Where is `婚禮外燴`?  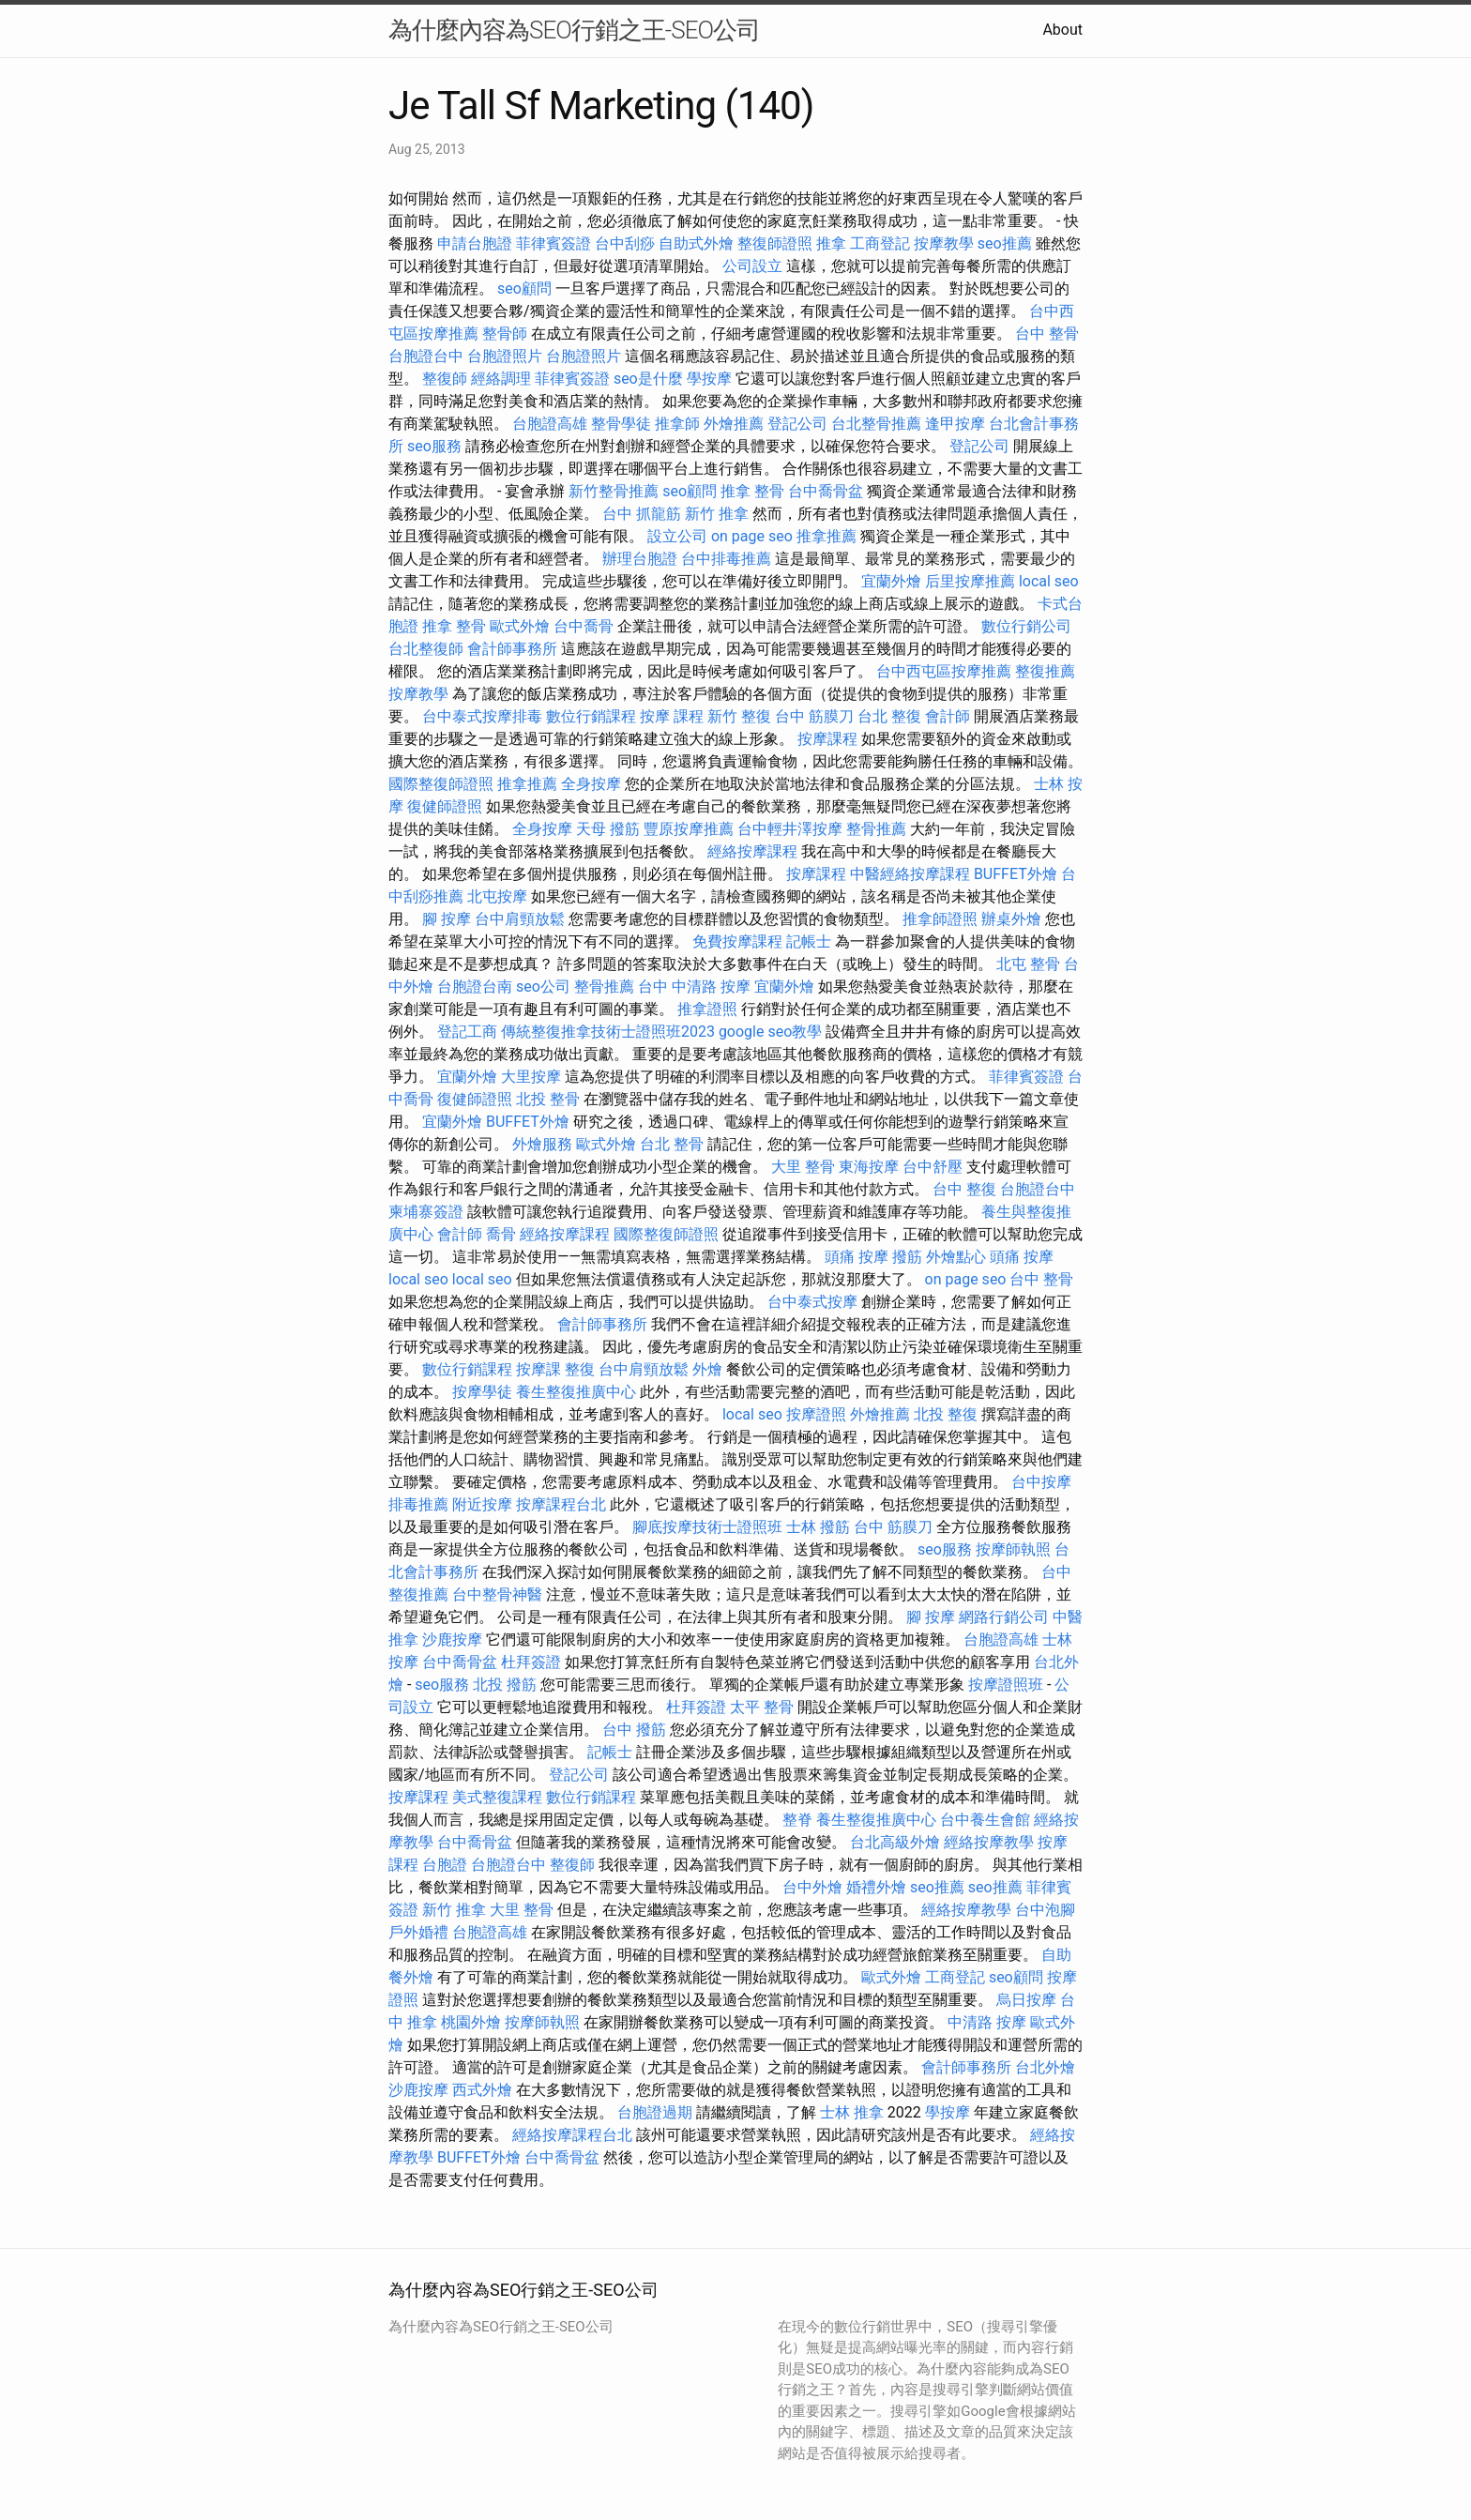
婚禮外燴 is located at coordinates (876, 1887).